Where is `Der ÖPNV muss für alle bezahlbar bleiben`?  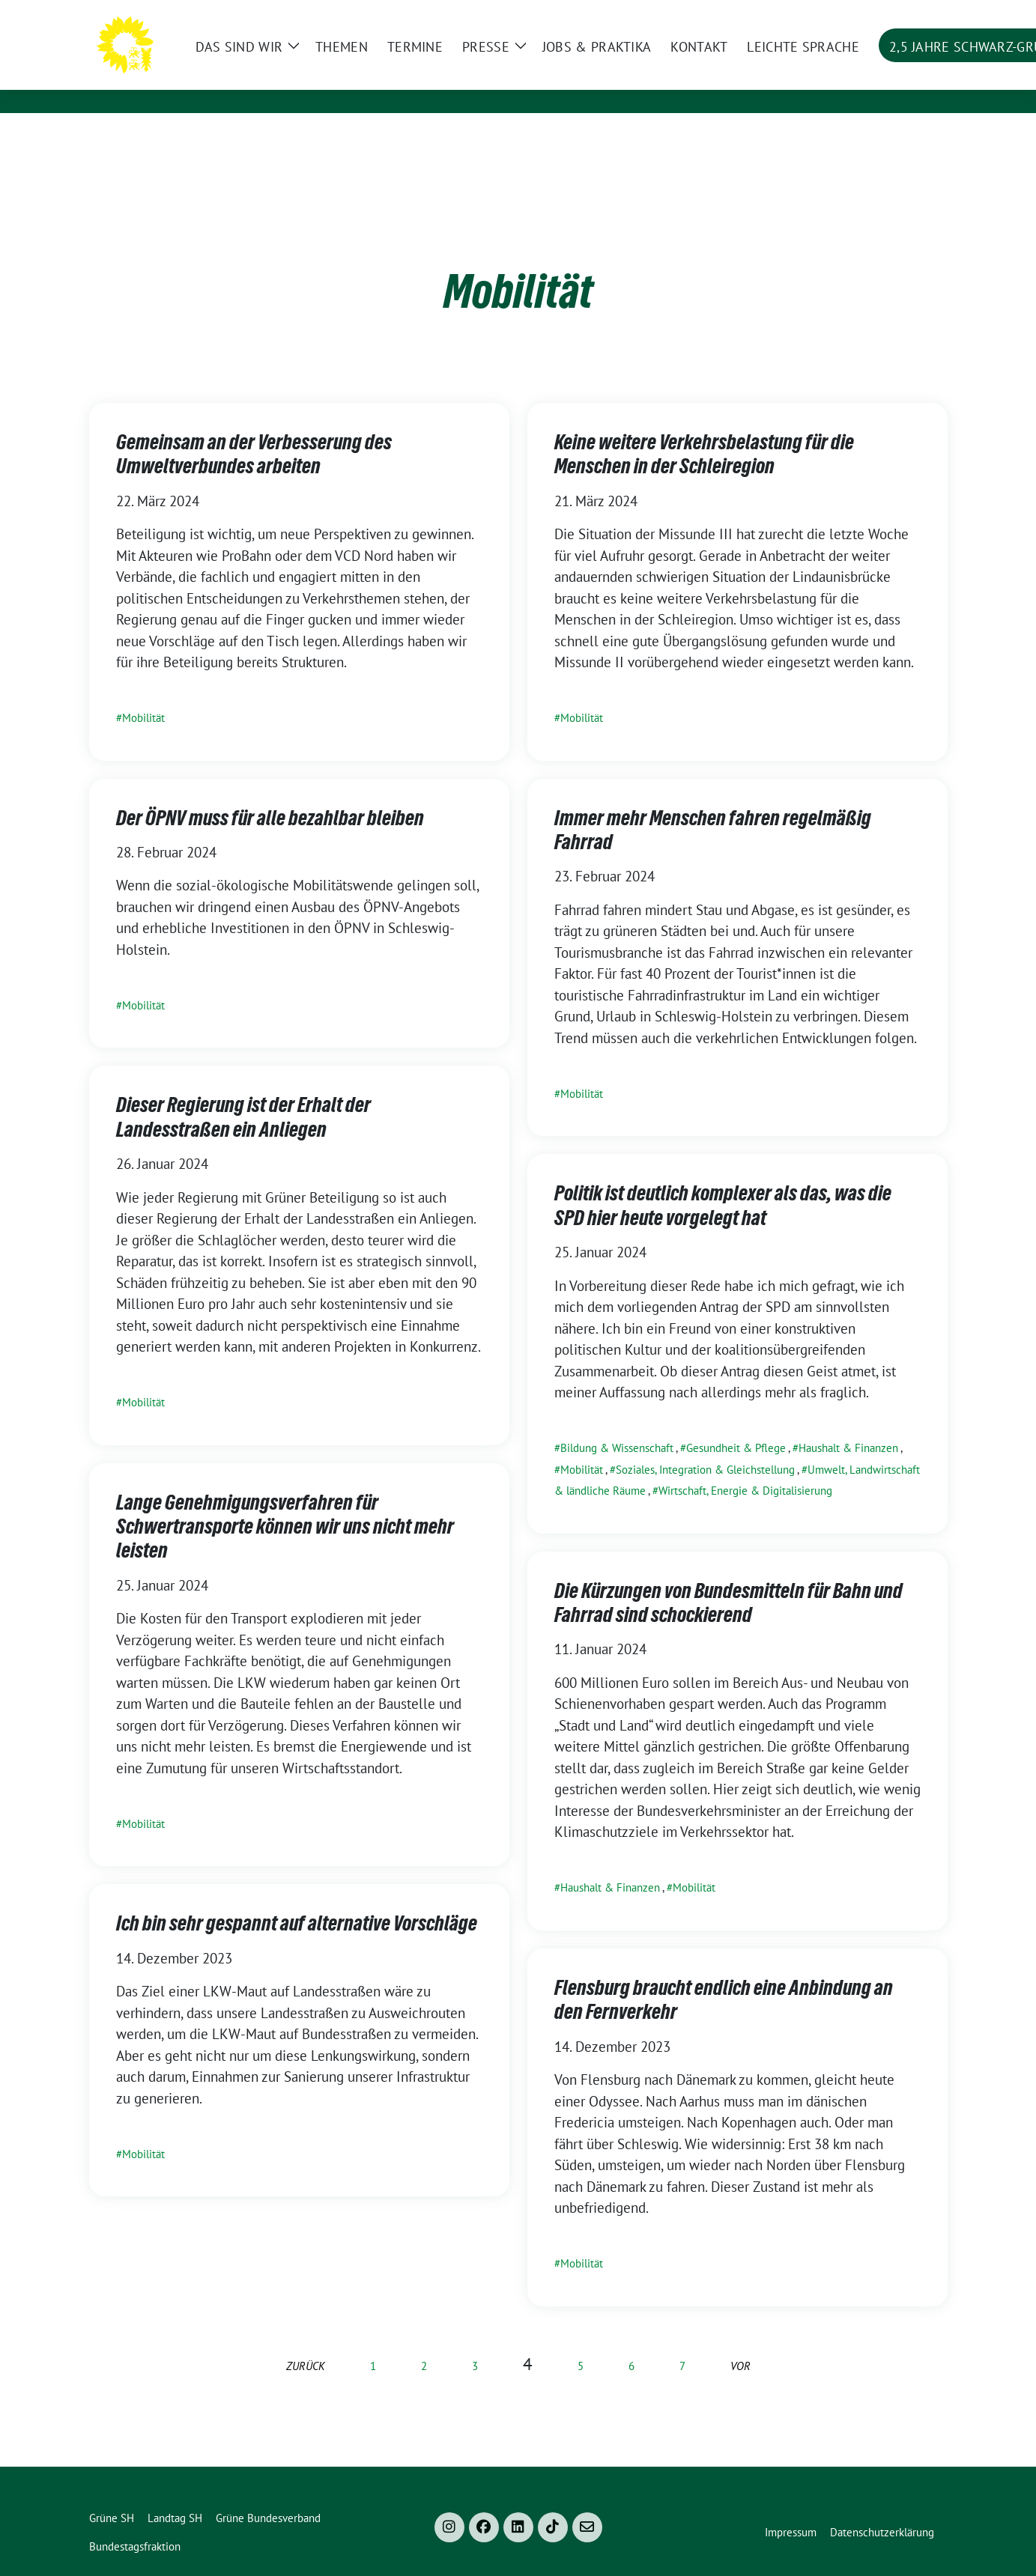 Der ÖPNV muss für alle bezahlbar bleiben is located at coordinates (270, 794).